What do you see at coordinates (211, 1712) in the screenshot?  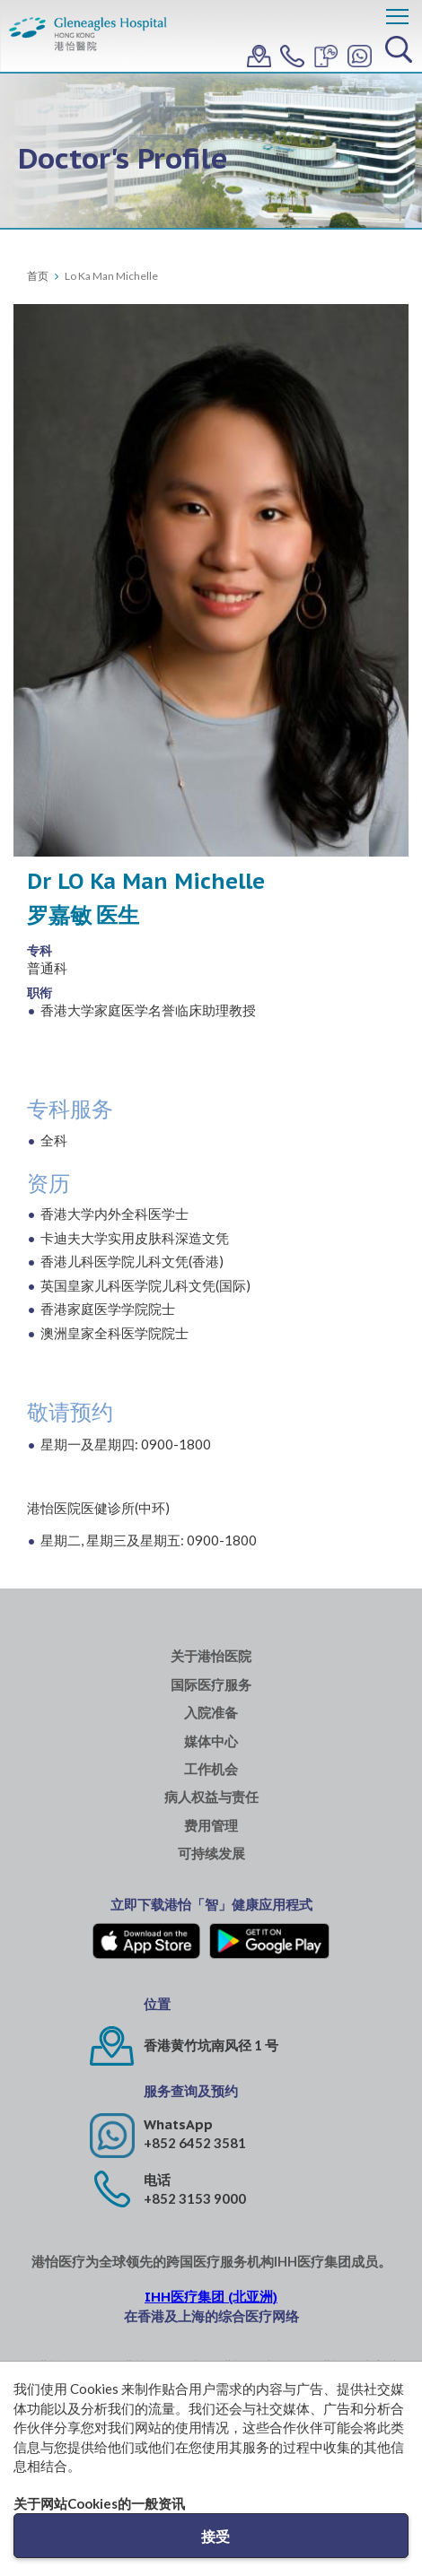 I see `入院准备` at bounding box center [211, 1712].